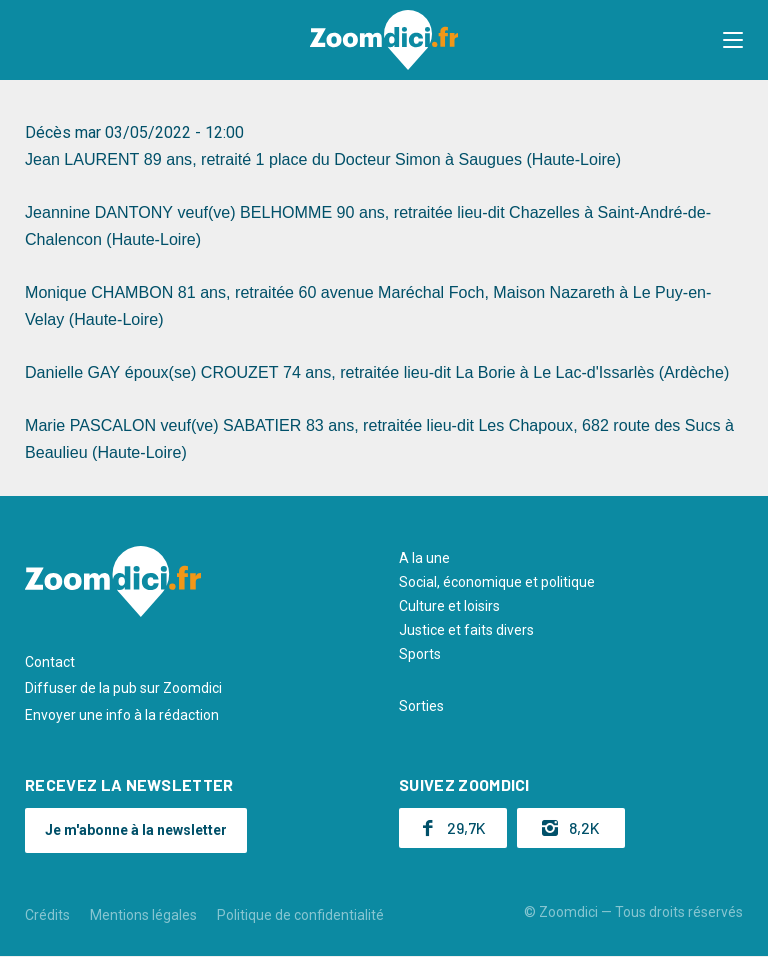 The height and width of the screenshot is (957, 768). Describe the element at coordinates (466, 630) in the screenshot. I see `Justice et faits divers` at that location.